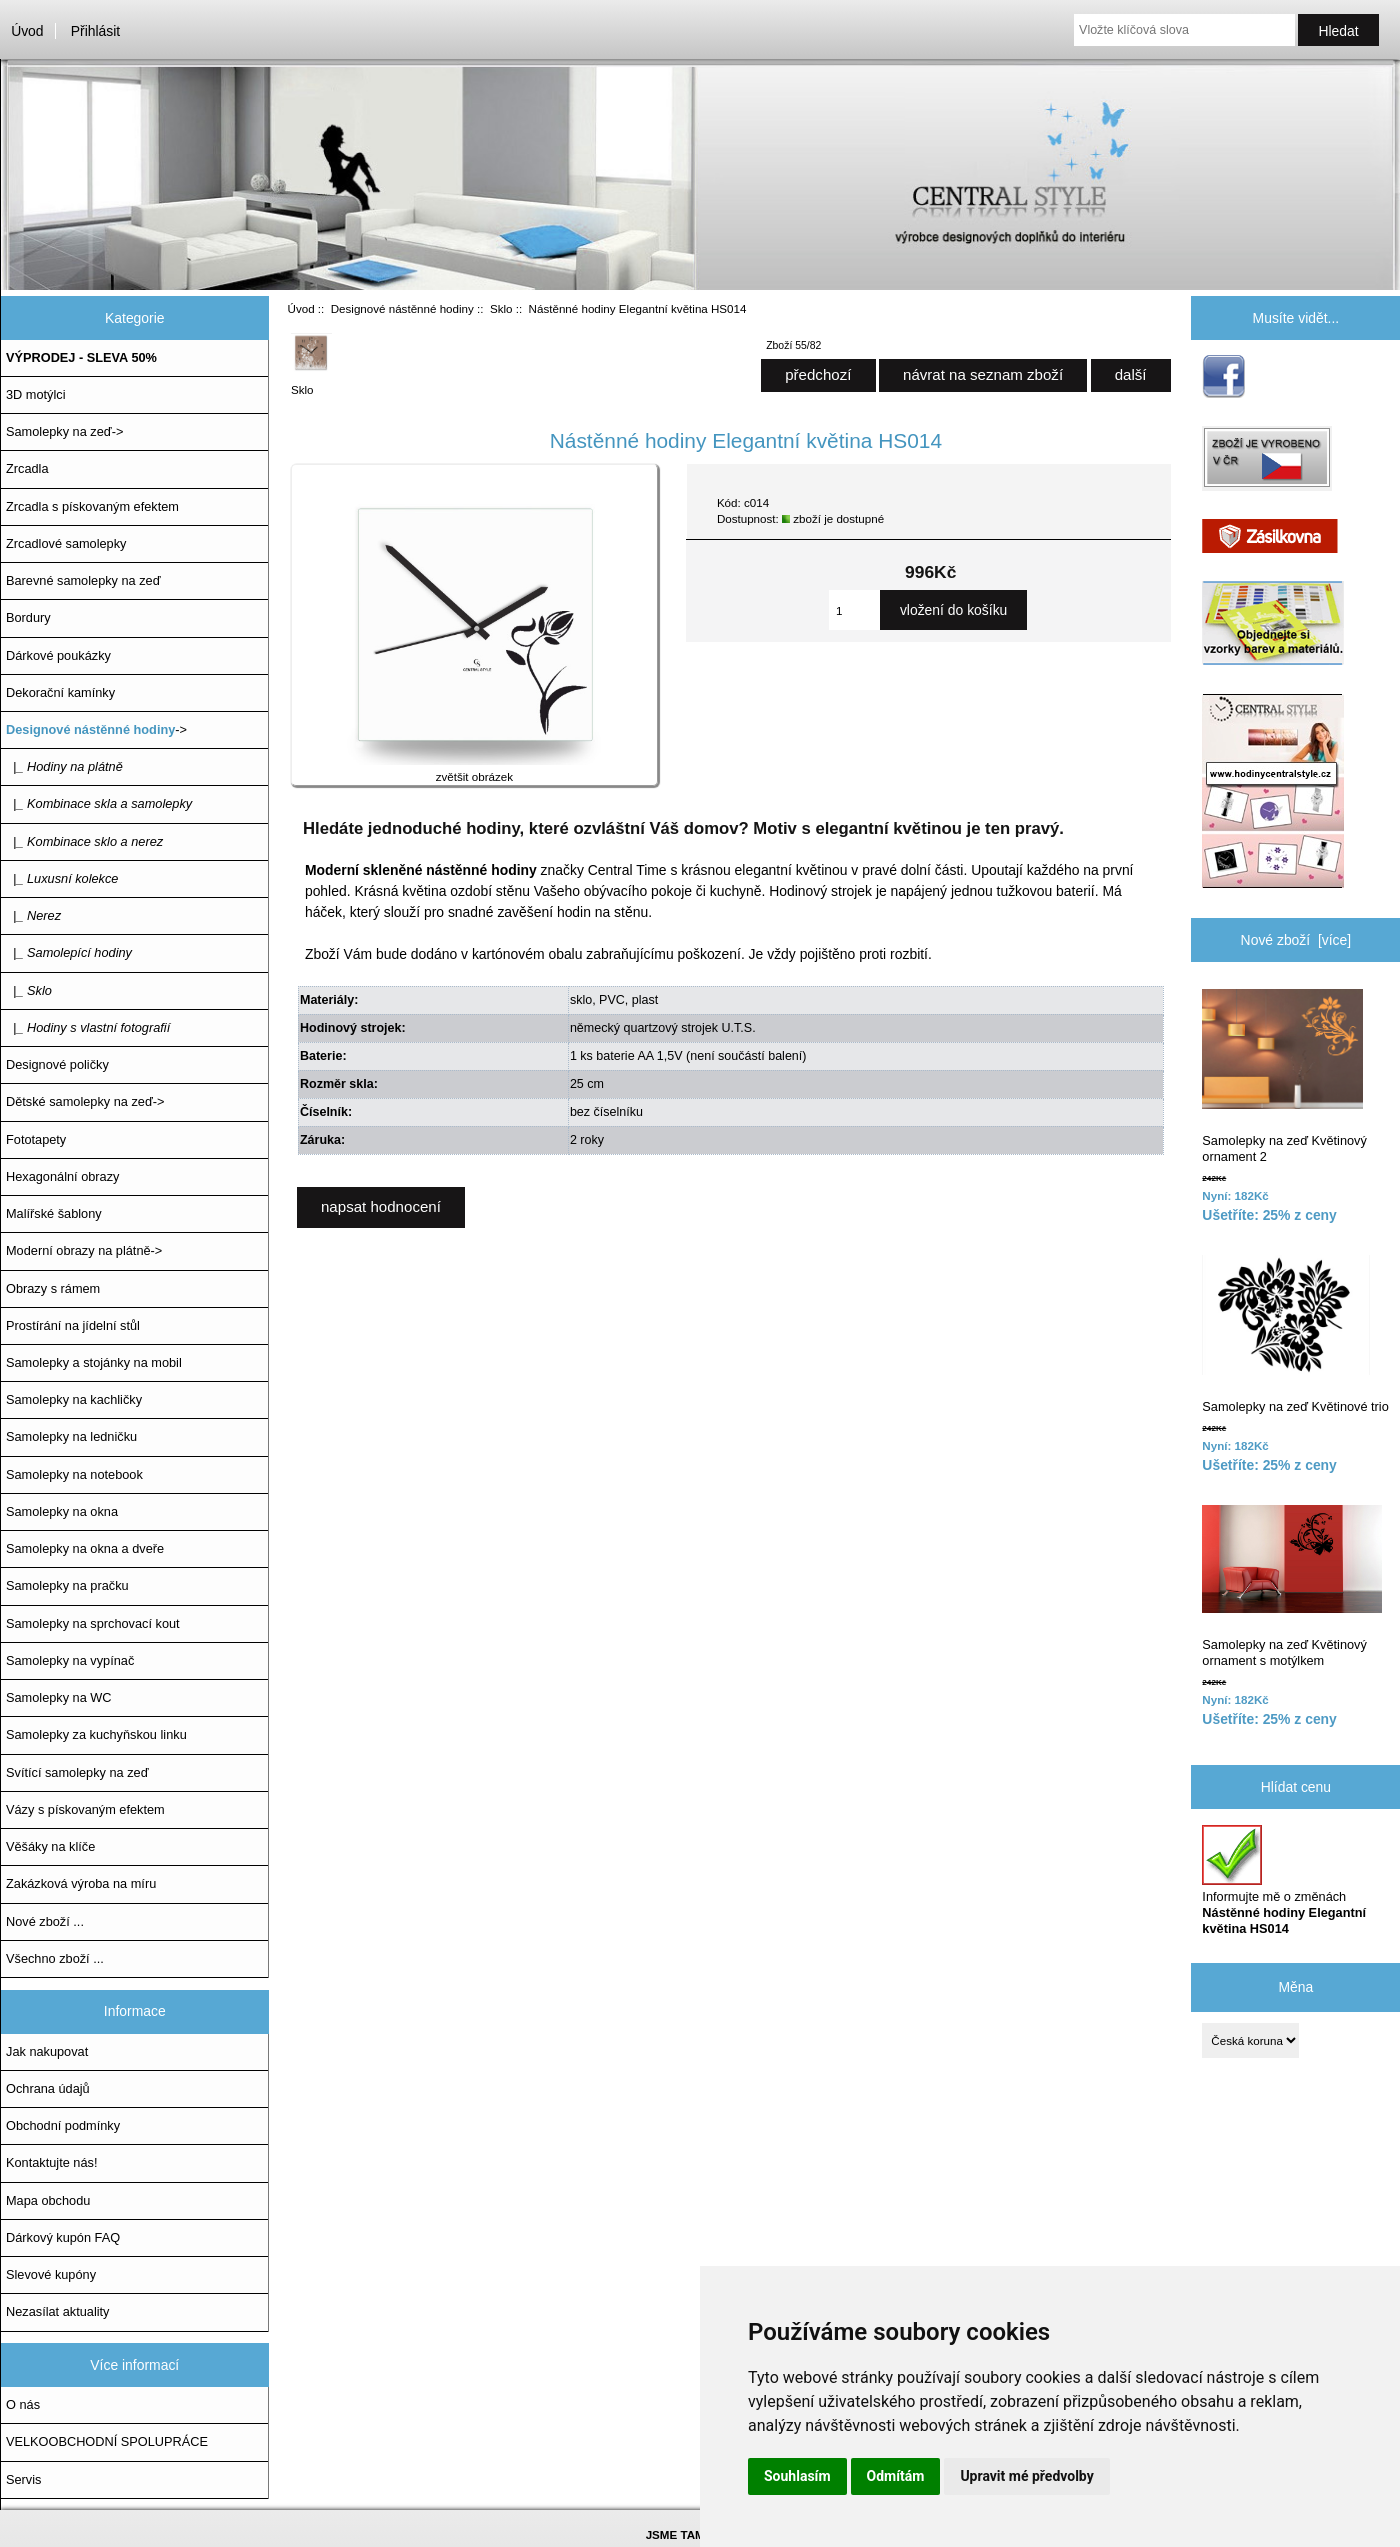  Describe the element at coordinates (27, 468) in the screenshot. I see `Zrcadla` at that location.